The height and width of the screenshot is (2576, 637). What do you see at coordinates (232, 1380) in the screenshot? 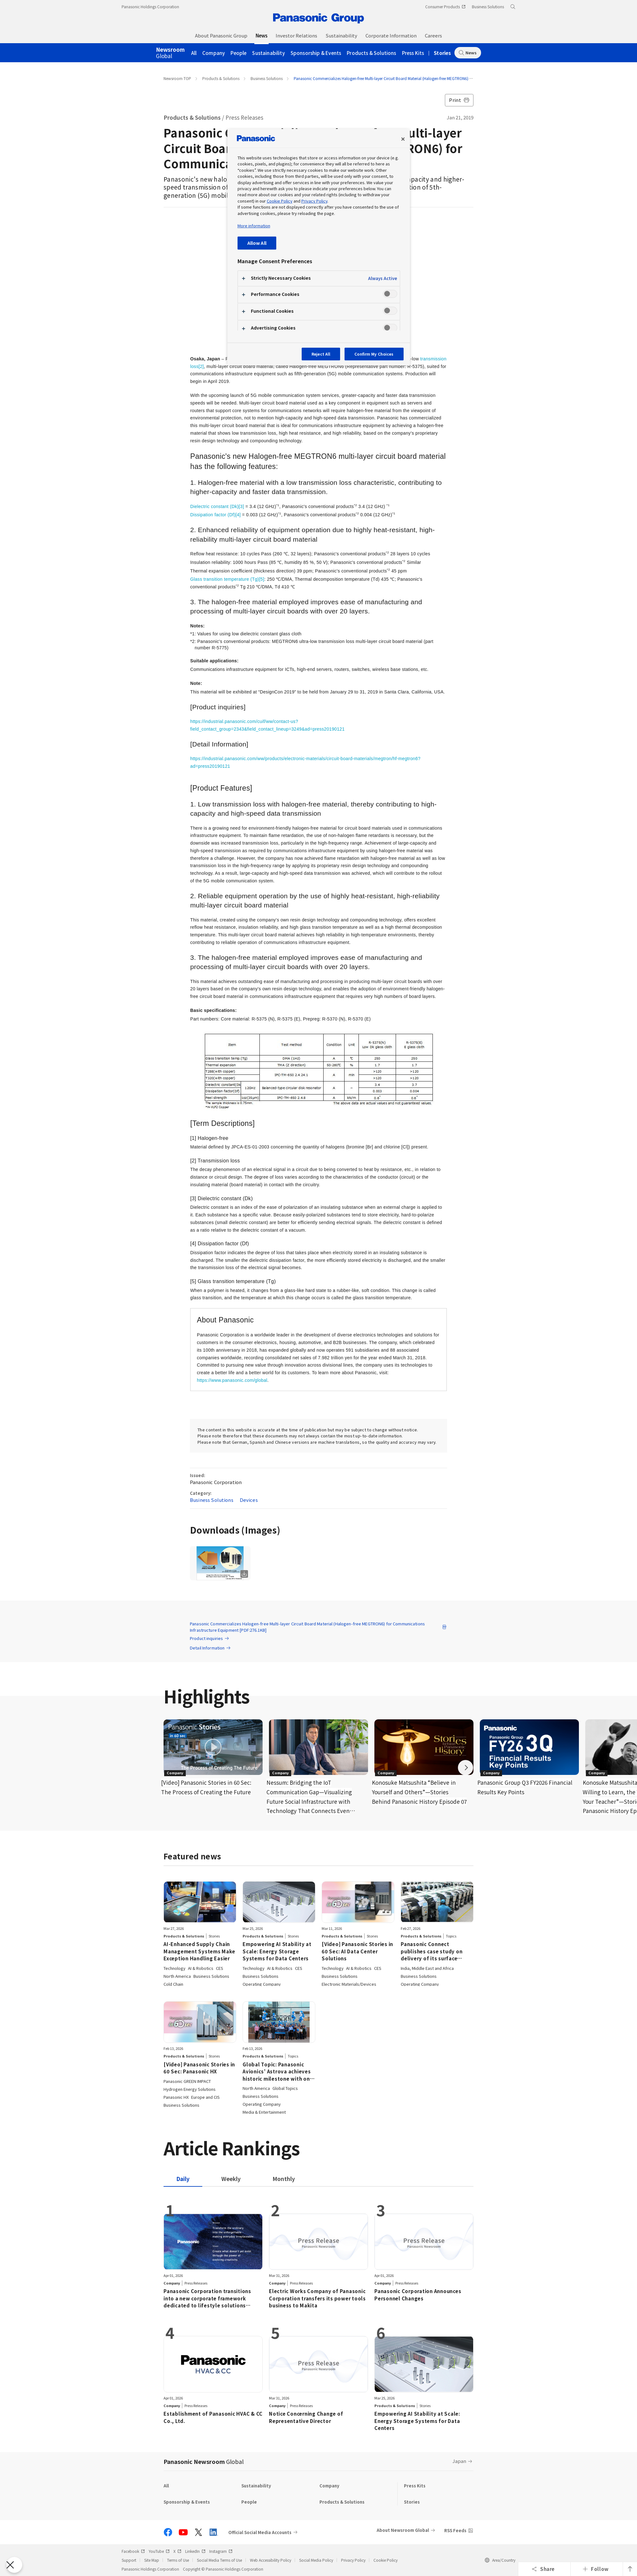
I see `https://www.panasonic.com/global` at bounding box center [232, 1380].